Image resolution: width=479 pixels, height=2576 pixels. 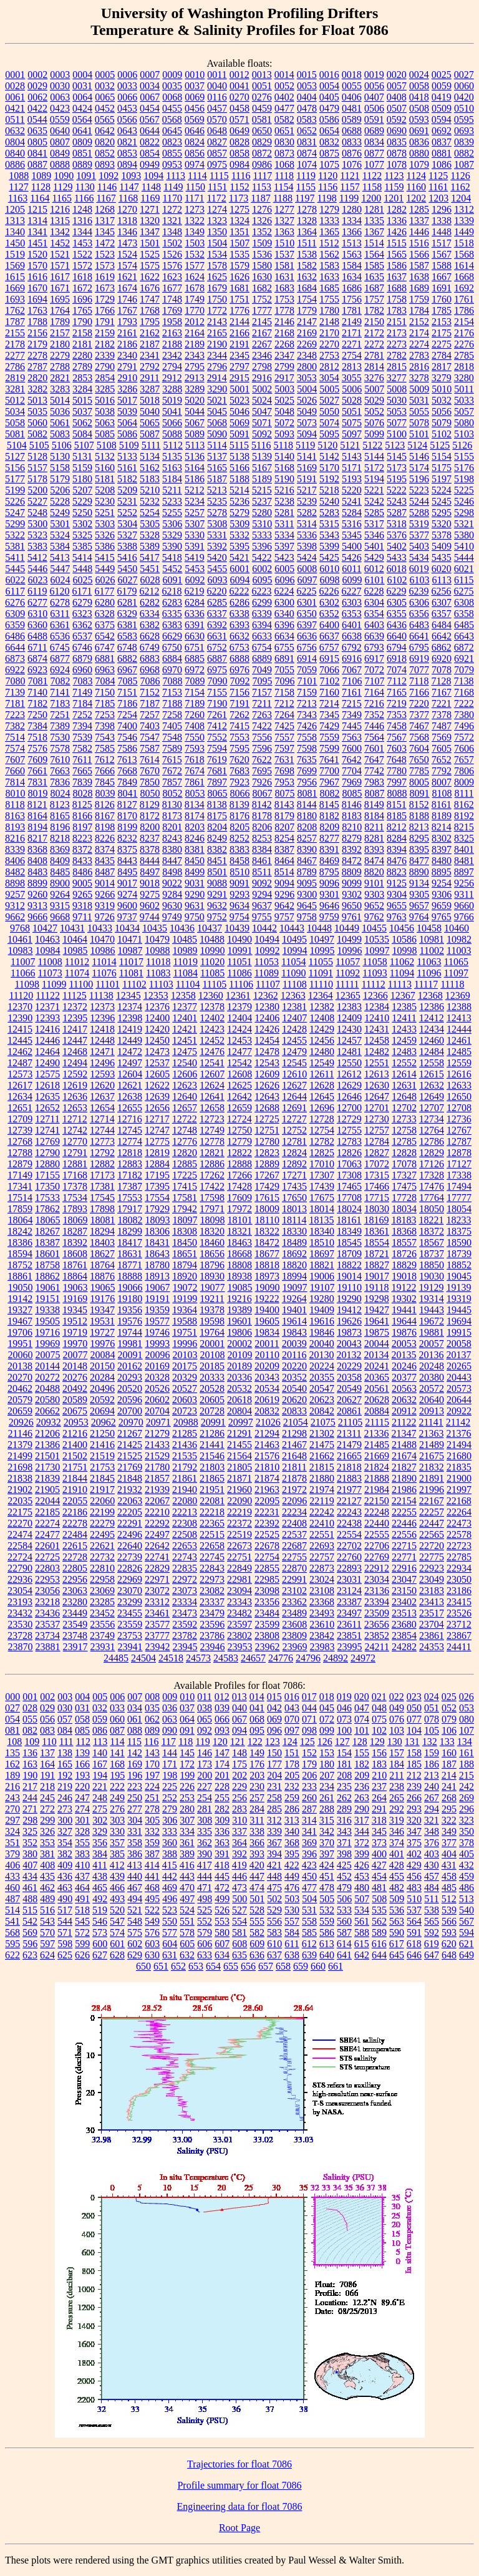 What do you see at coordinates (329, 389) in the screenshot?
I see `5005` at bounding box center [329, 389].